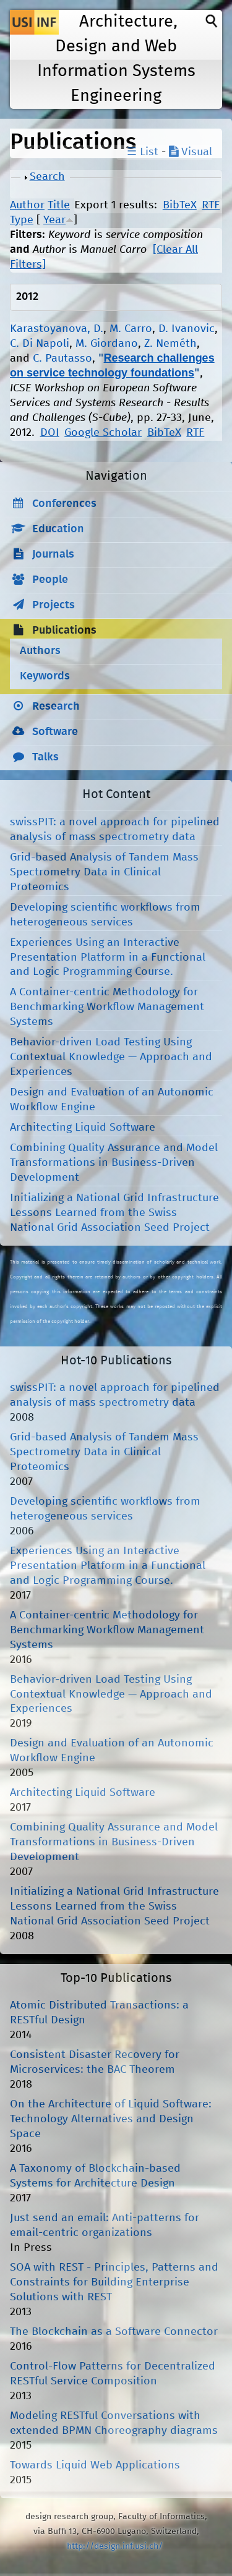 Image resolution: width=232 pixels, height=2576 pixels. I want to click on Search, so click(47, 176).